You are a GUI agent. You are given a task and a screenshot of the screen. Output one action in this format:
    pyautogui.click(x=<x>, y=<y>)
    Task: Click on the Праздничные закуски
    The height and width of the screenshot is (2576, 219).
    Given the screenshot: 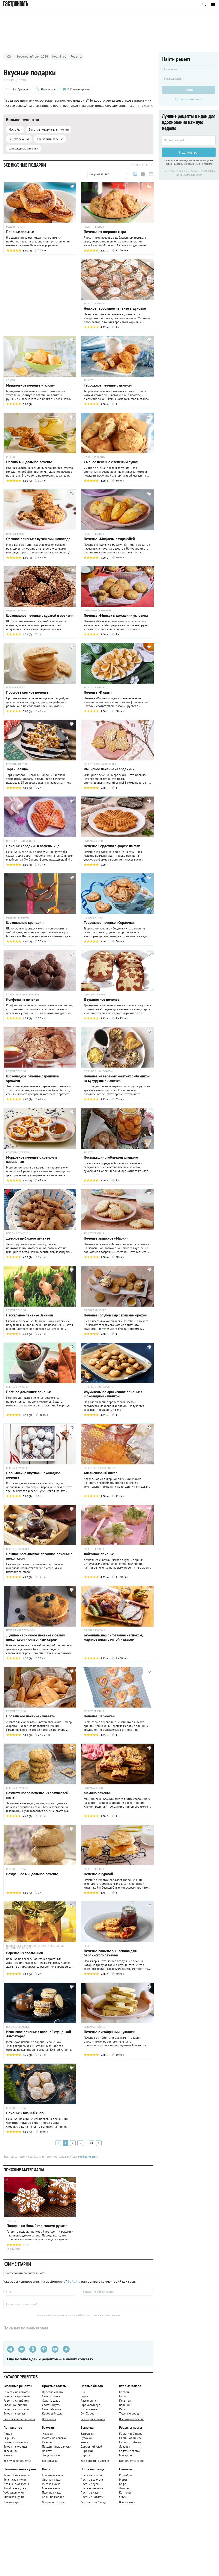 What is the action you would take?
    pyautogui.click(x=56, y=2446)
    